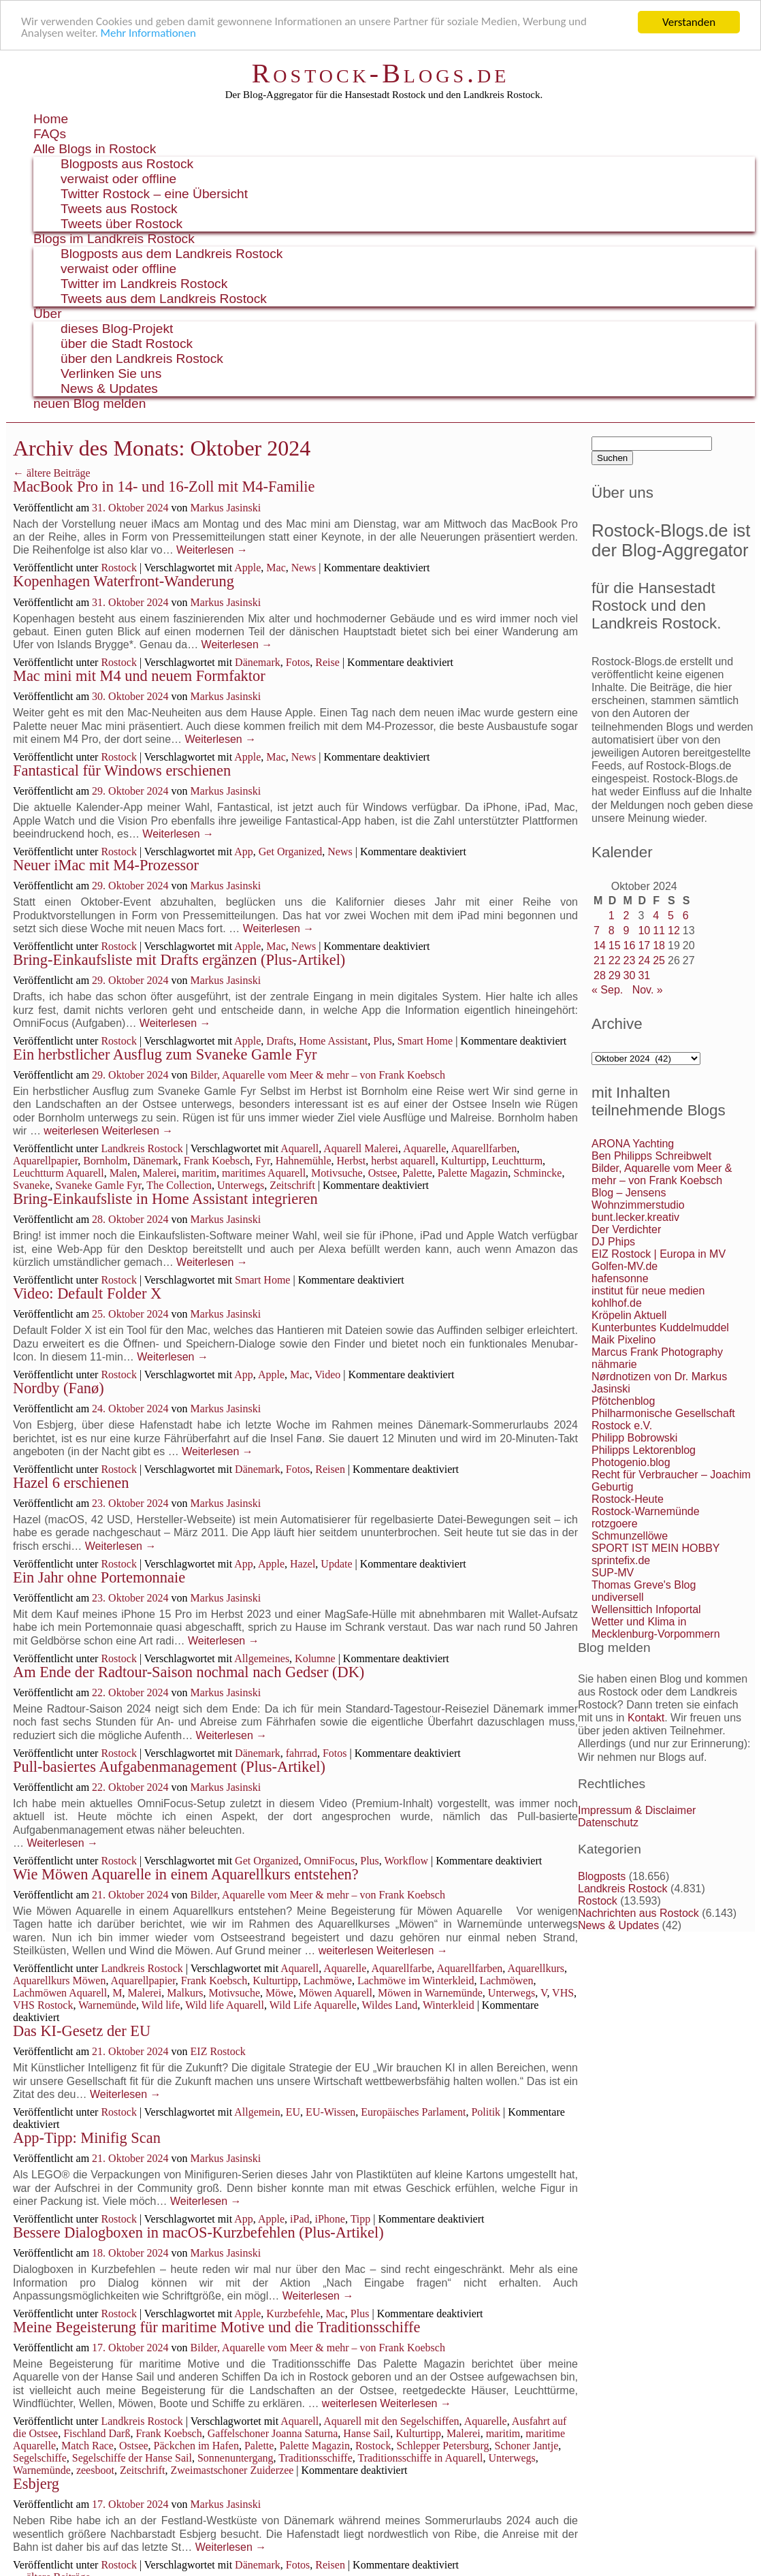 The image size is (761, 2576). I want to click on Tweets aus Rostock, so click(119, 209).